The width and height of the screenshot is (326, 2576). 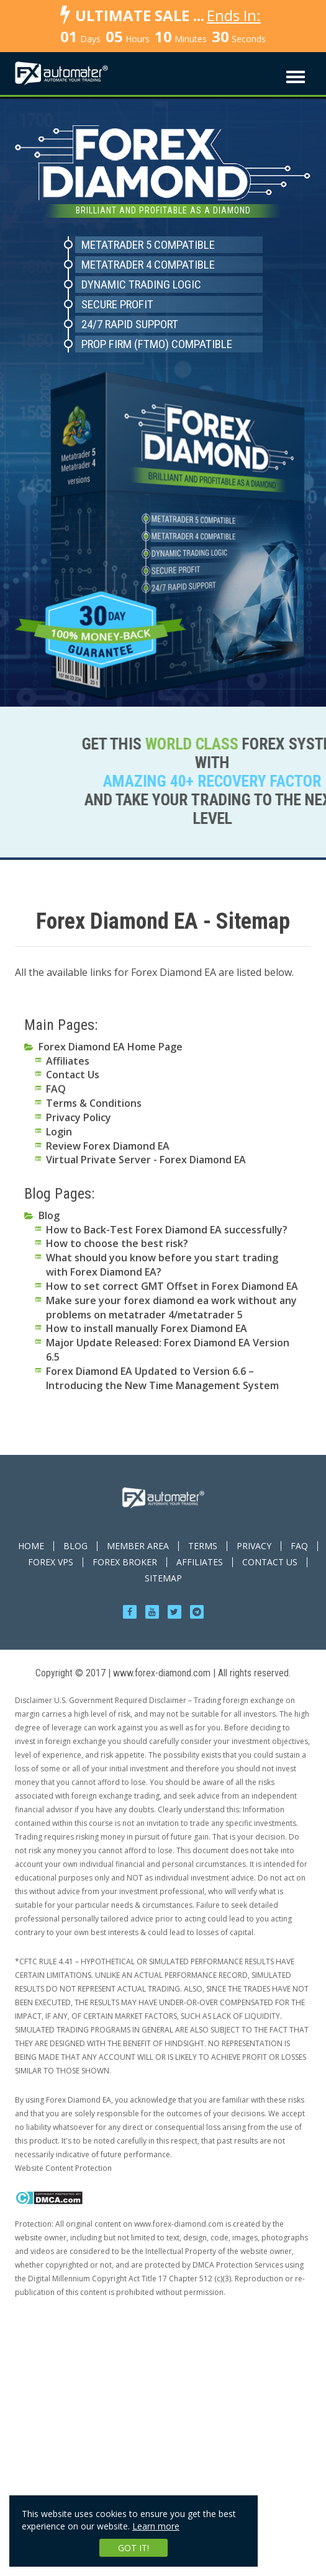 I want to click on Forex VPS, so click(x=50, y=1562).